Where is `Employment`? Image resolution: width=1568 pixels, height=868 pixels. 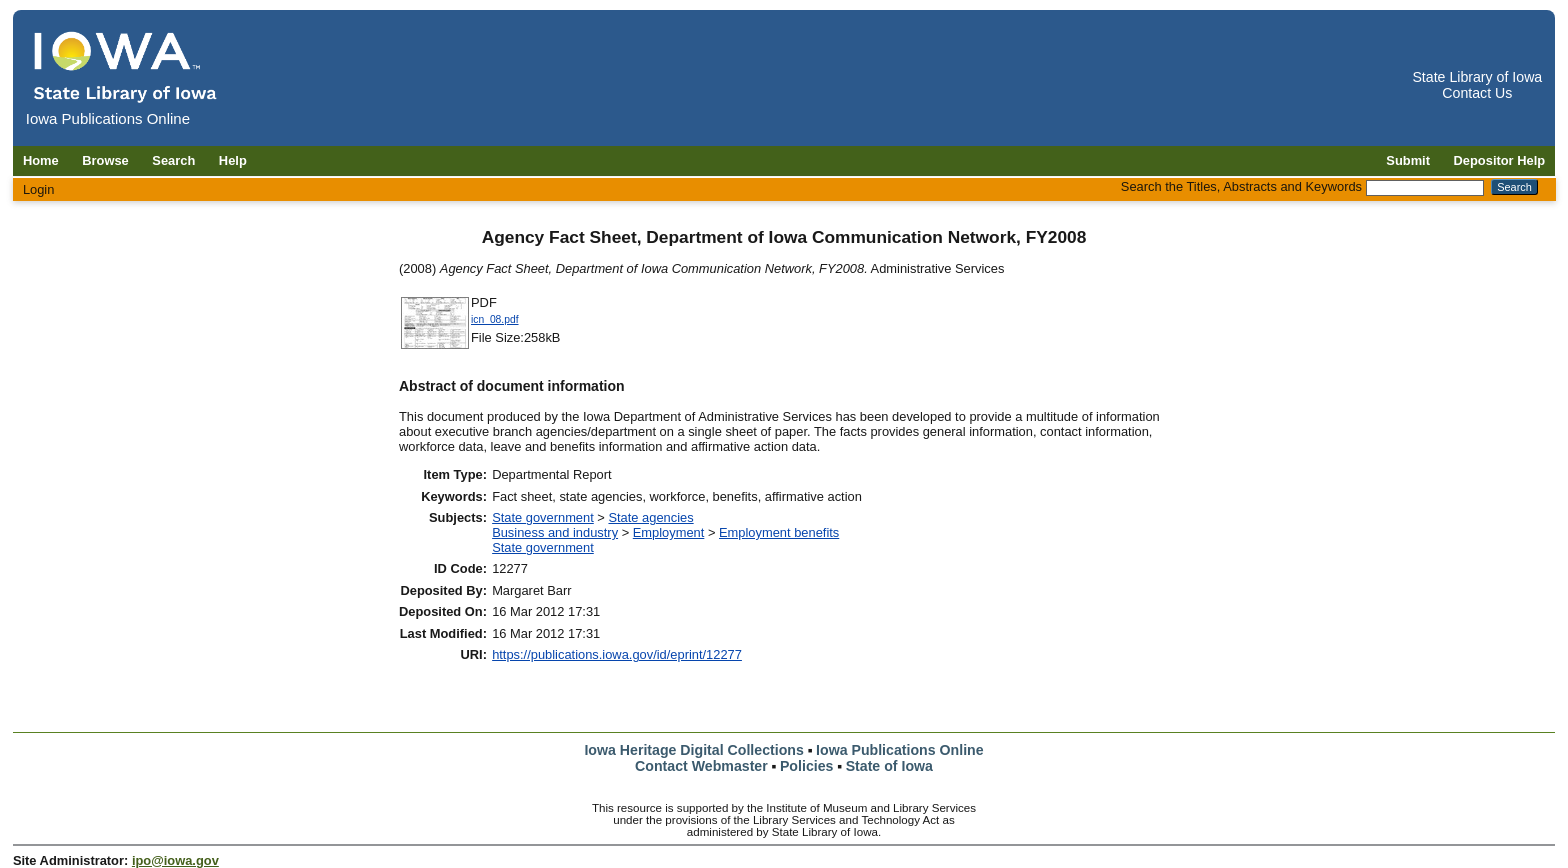 Employment is located at coordinates (669, 532).